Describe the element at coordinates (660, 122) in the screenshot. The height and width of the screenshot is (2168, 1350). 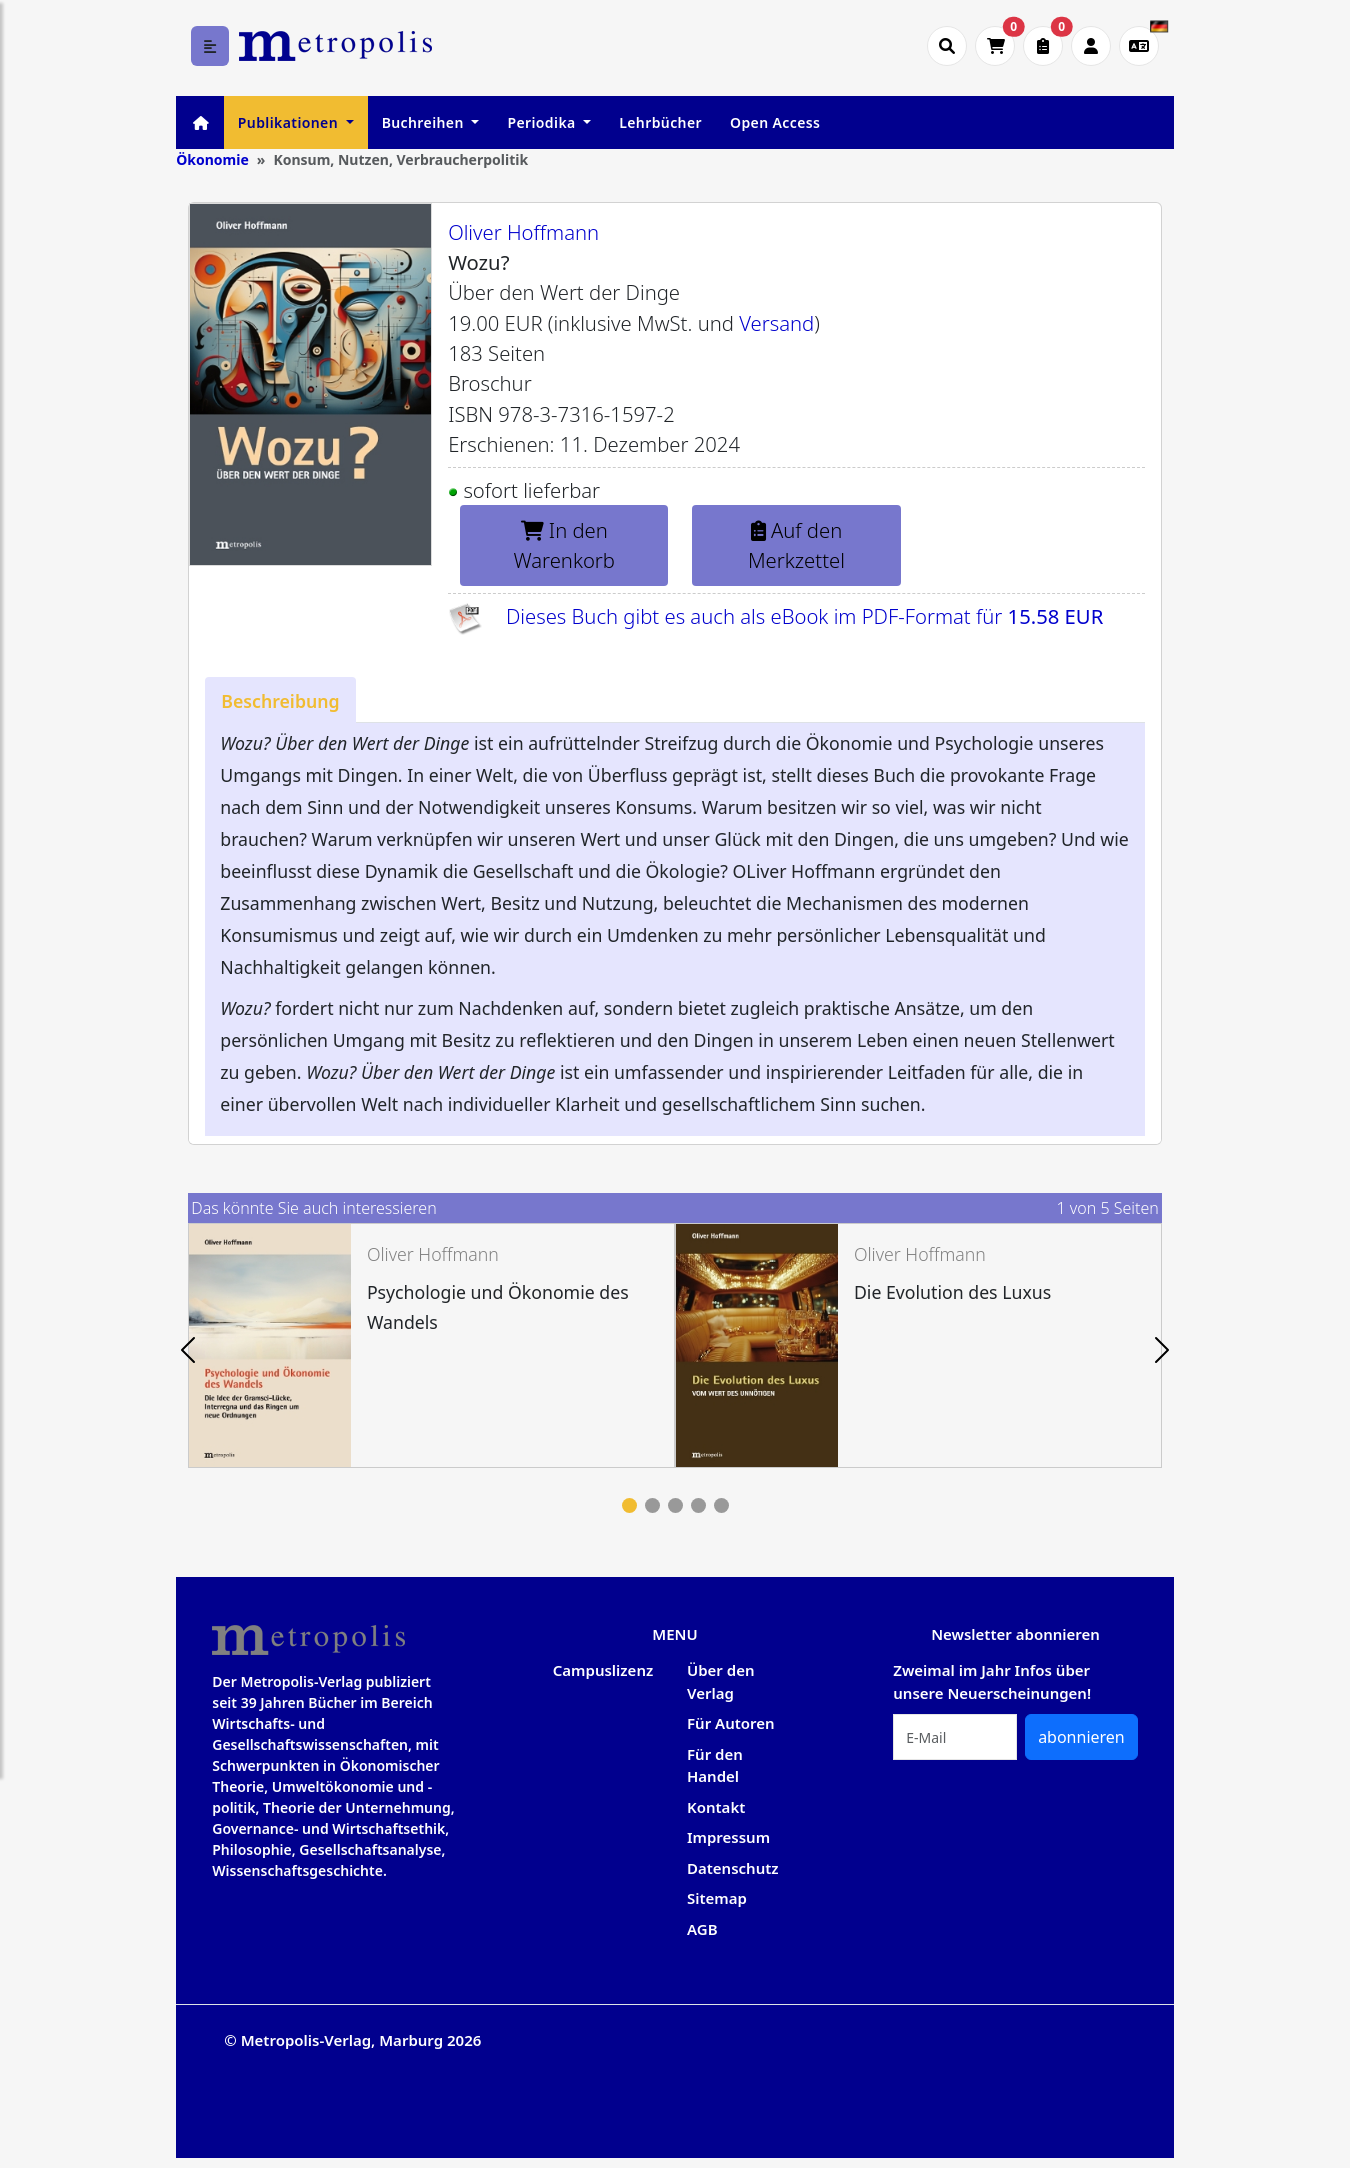
I see `Lehrbücher` at that location.